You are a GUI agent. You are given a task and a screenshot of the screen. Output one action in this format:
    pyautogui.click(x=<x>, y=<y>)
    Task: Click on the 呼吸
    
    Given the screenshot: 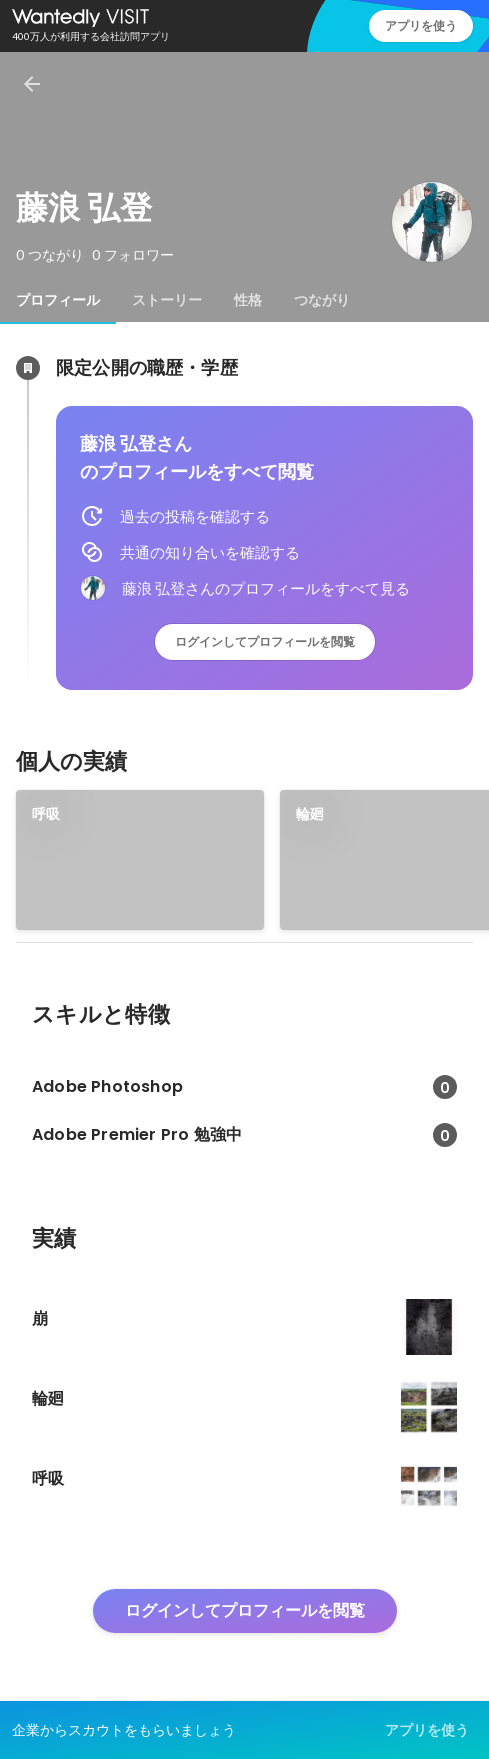 What is the action you would take?
    pyautogui.click(x=46, y=814)
    